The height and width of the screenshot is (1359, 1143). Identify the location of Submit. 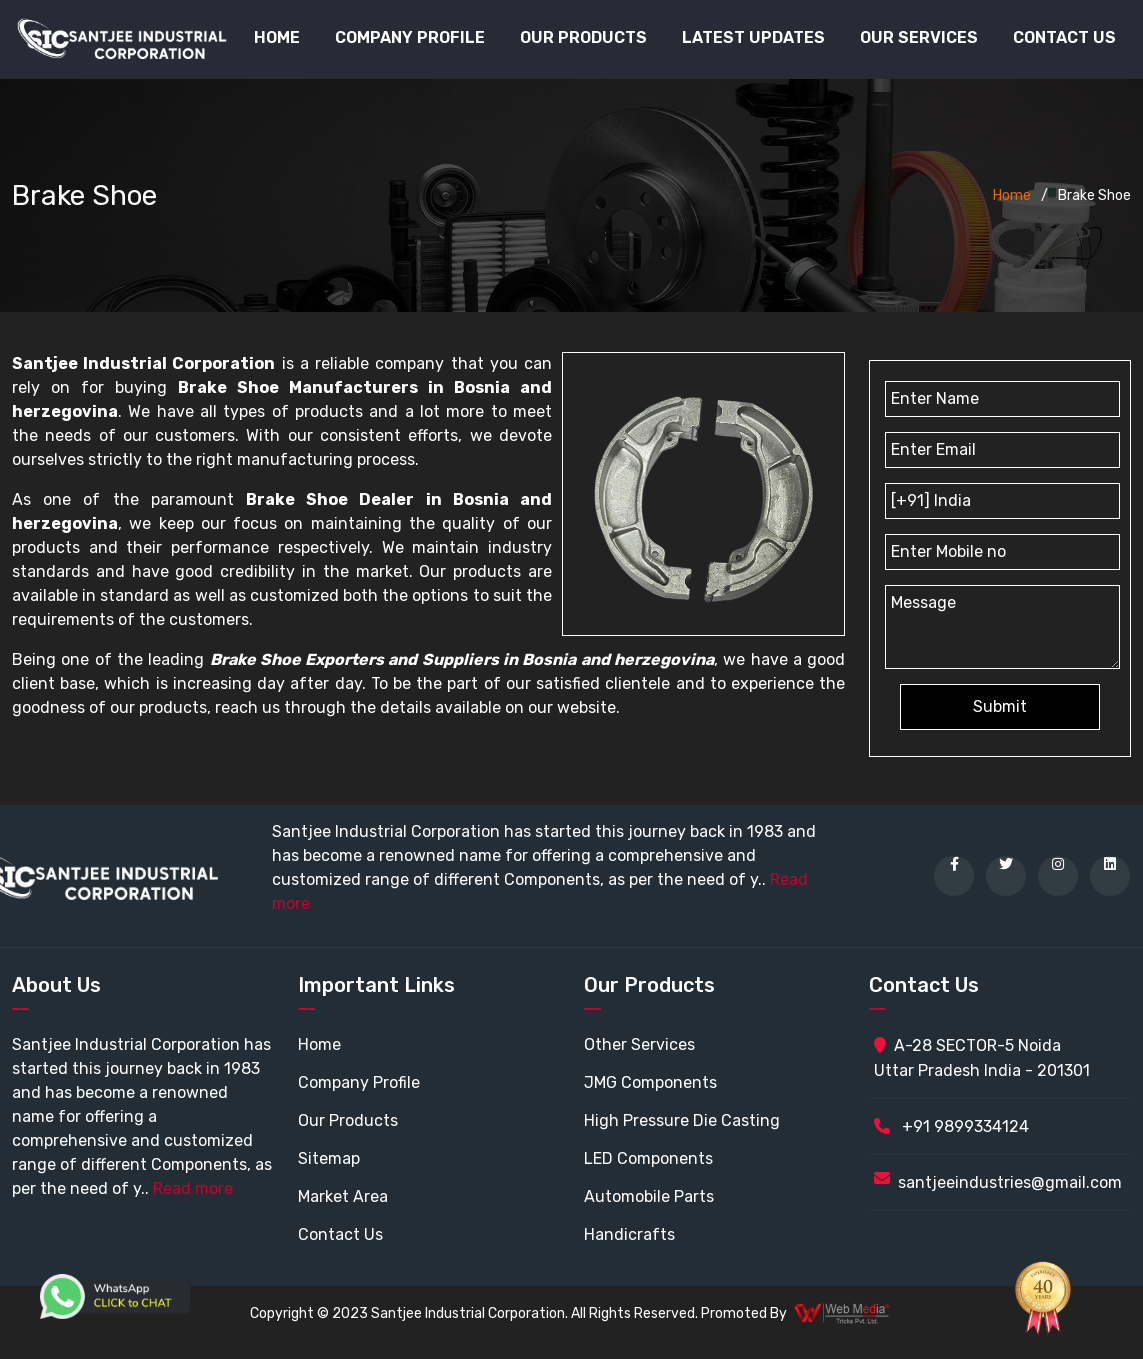
(1000, 706).